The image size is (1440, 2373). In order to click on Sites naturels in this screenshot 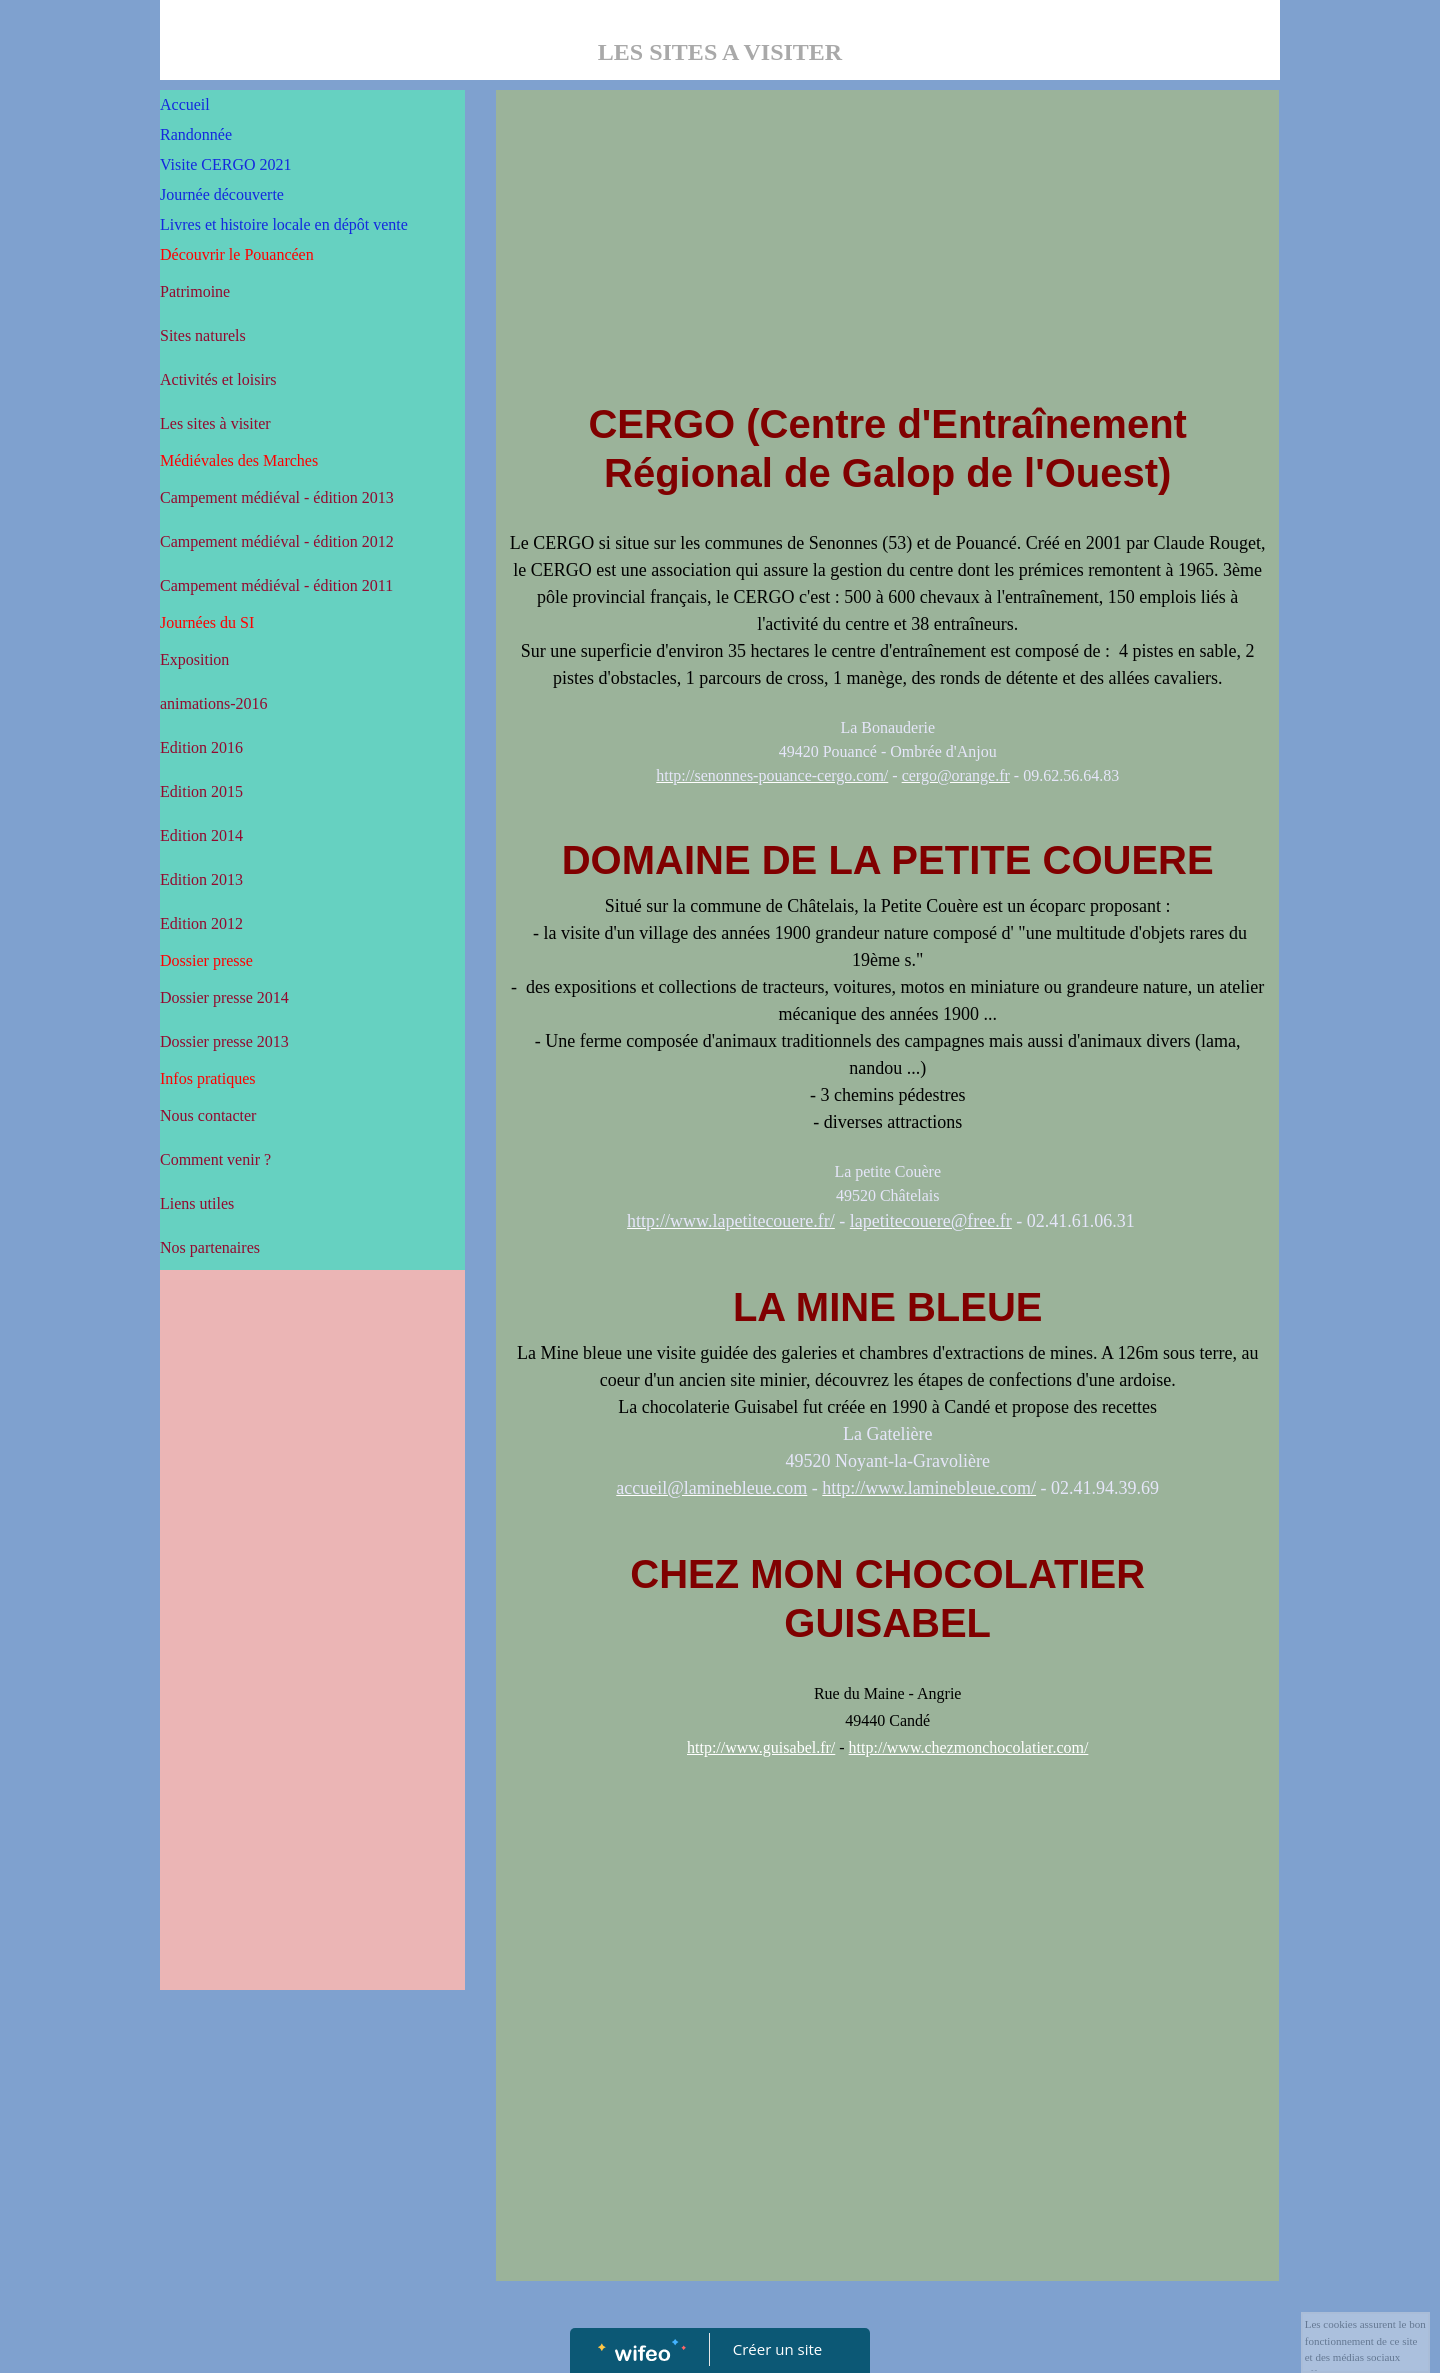, I will do `click(203, 335)`.